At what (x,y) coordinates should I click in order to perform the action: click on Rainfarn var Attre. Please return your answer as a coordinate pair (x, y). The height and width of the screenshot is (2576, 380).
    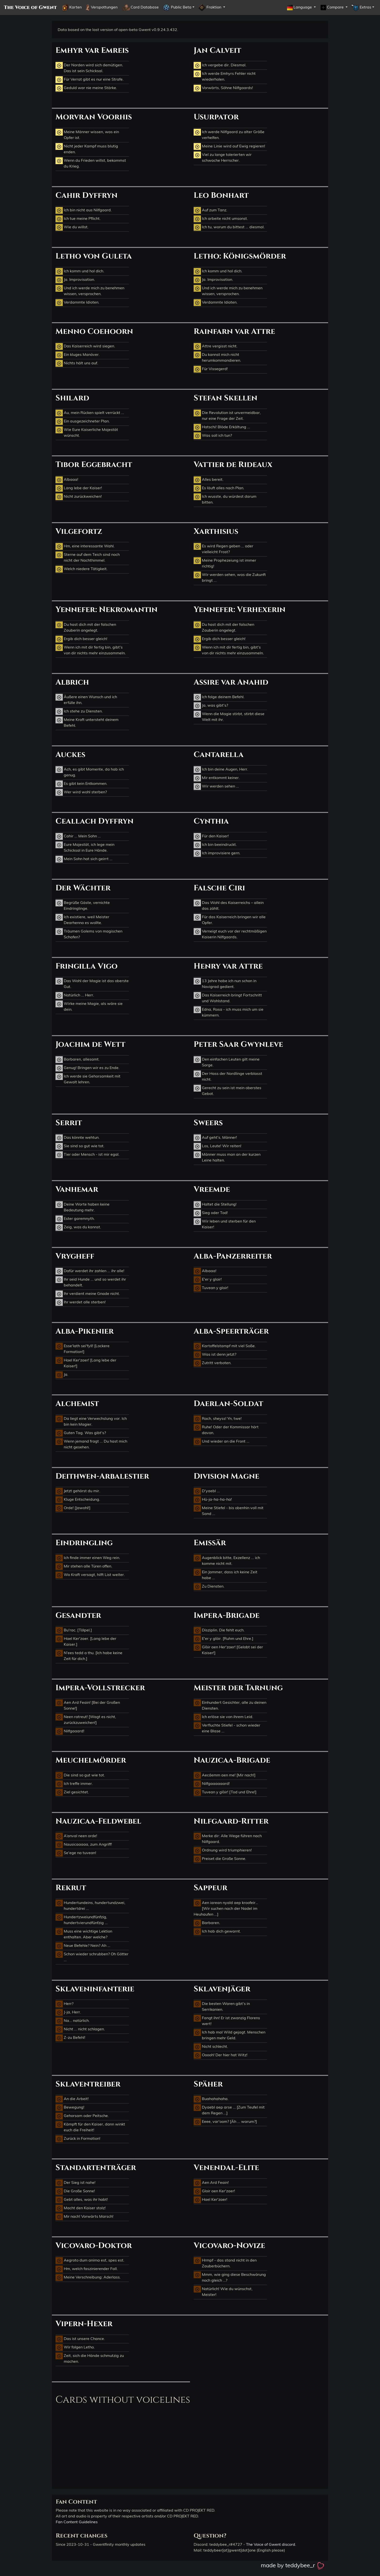
    Looking at the image, I should click on (234, 331).